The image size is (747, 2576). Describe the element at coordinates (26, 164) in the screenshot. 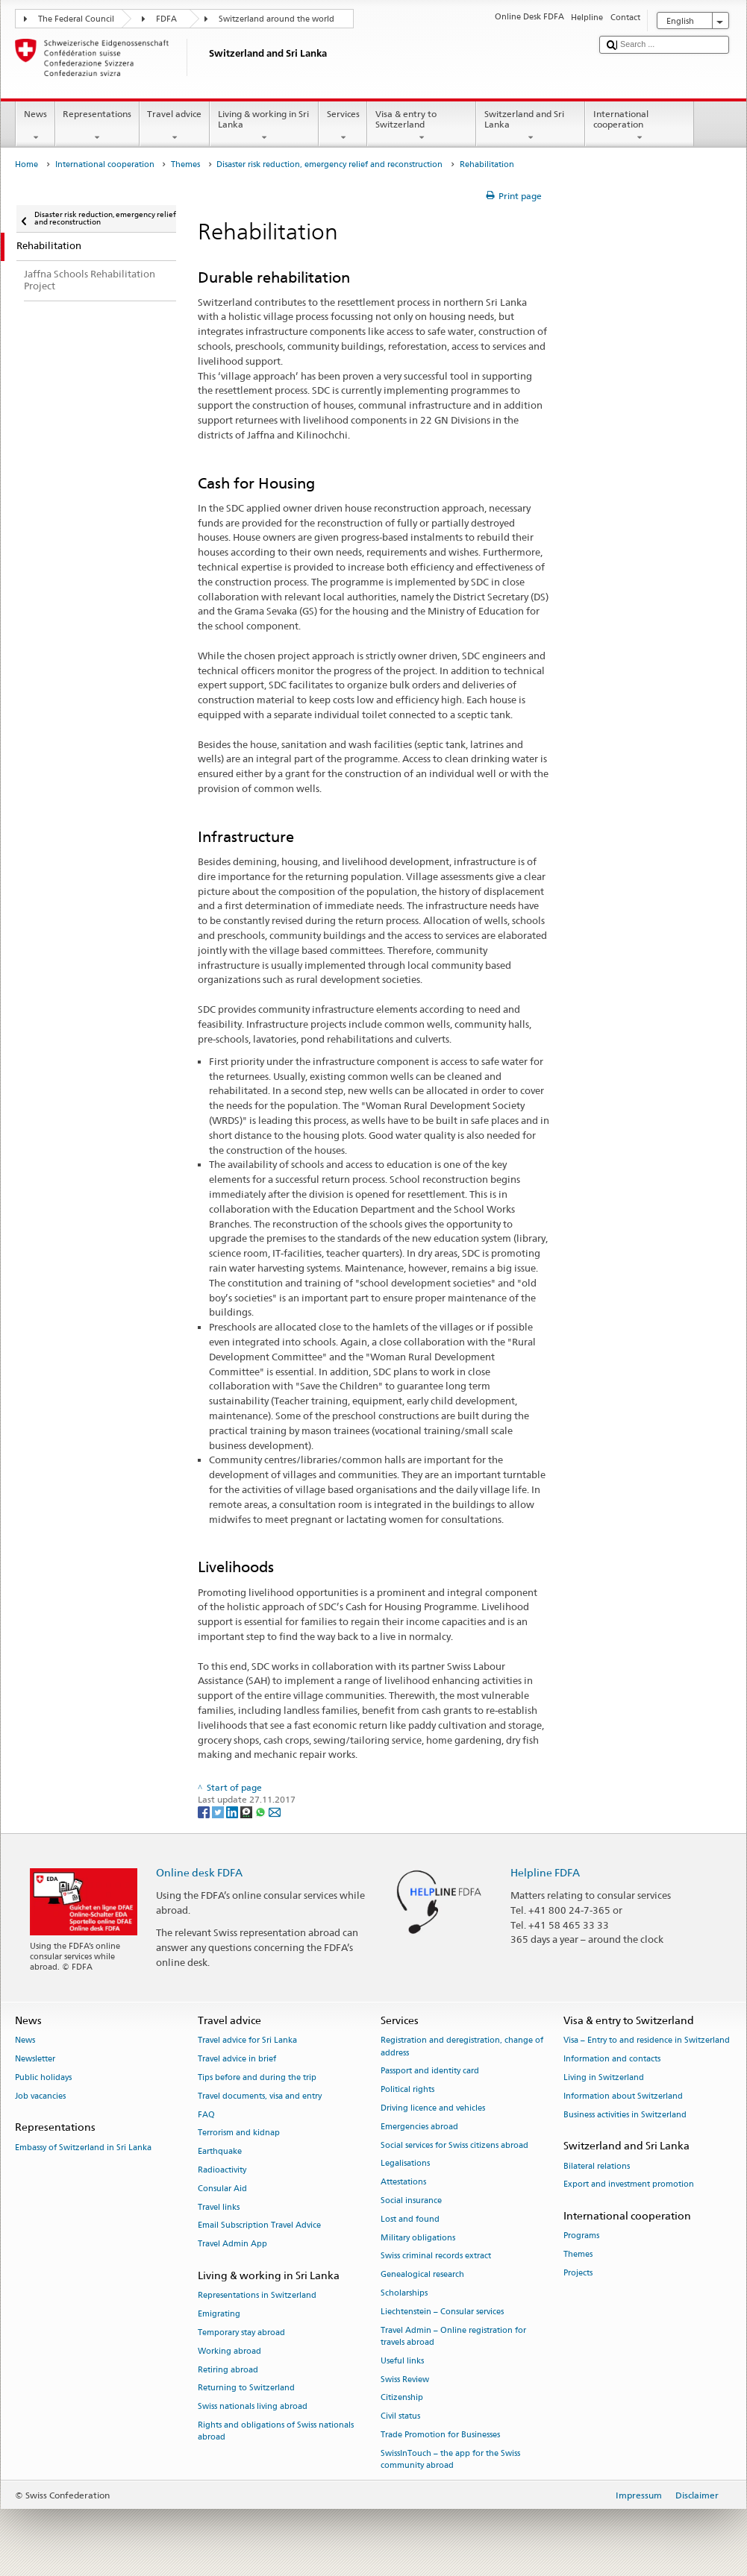

I see `Home` at that location.